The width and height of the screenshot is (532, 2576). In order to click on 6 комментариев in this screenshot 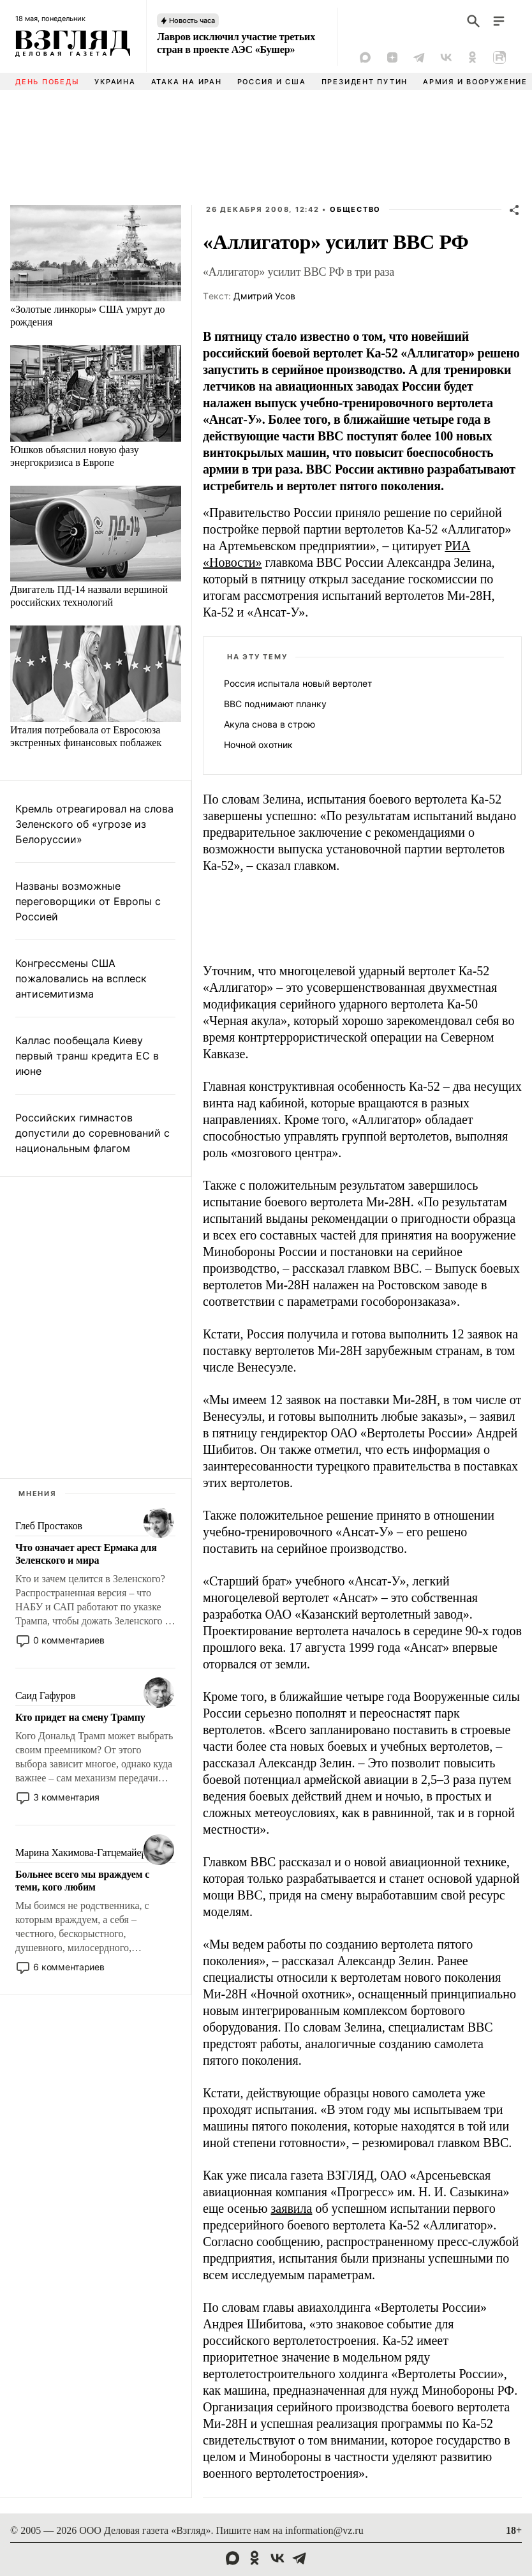, I will do `click(69, 1966)`.